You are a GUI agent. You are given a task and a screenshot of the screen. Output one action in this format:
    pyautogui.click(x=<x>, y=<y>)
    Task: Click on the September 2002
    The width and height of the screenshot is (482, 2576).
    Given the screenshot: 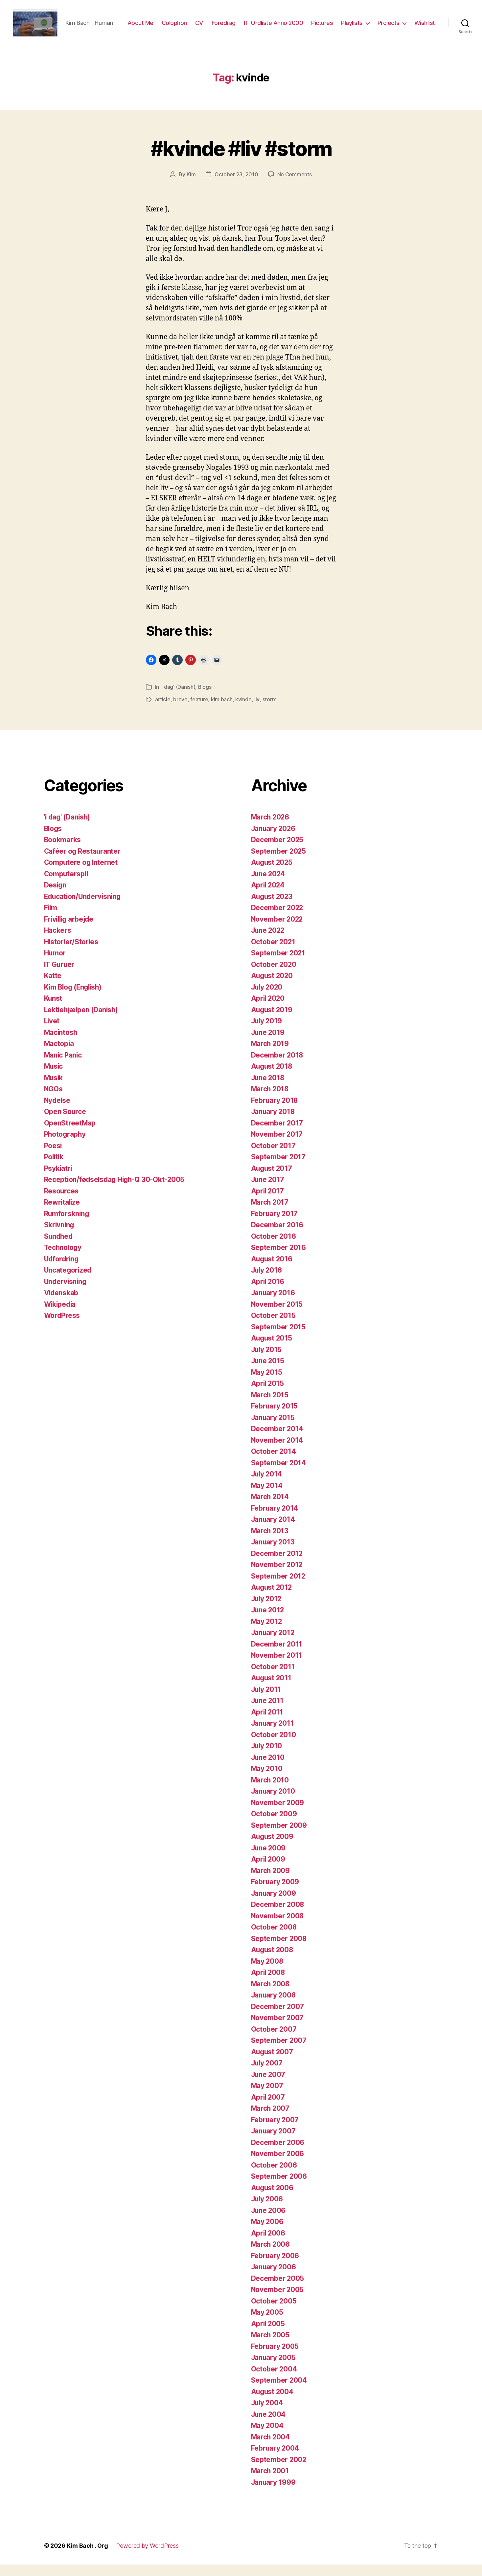 What is the action you would take?
    pyautogui.click(x=279, y=2471)
    